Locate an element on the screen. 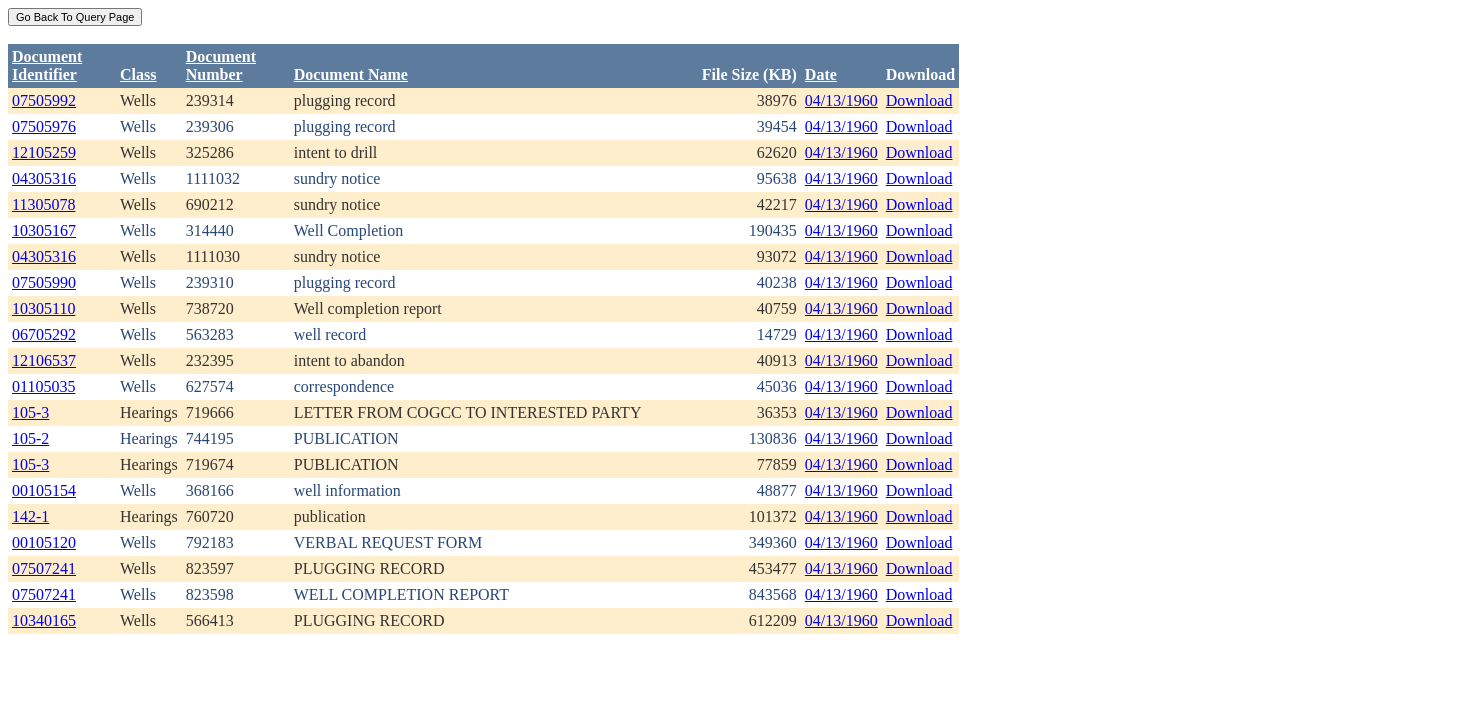 The height and width of the screenshot is (720, 1476). 11305078 is located at coordinates (43, 204).